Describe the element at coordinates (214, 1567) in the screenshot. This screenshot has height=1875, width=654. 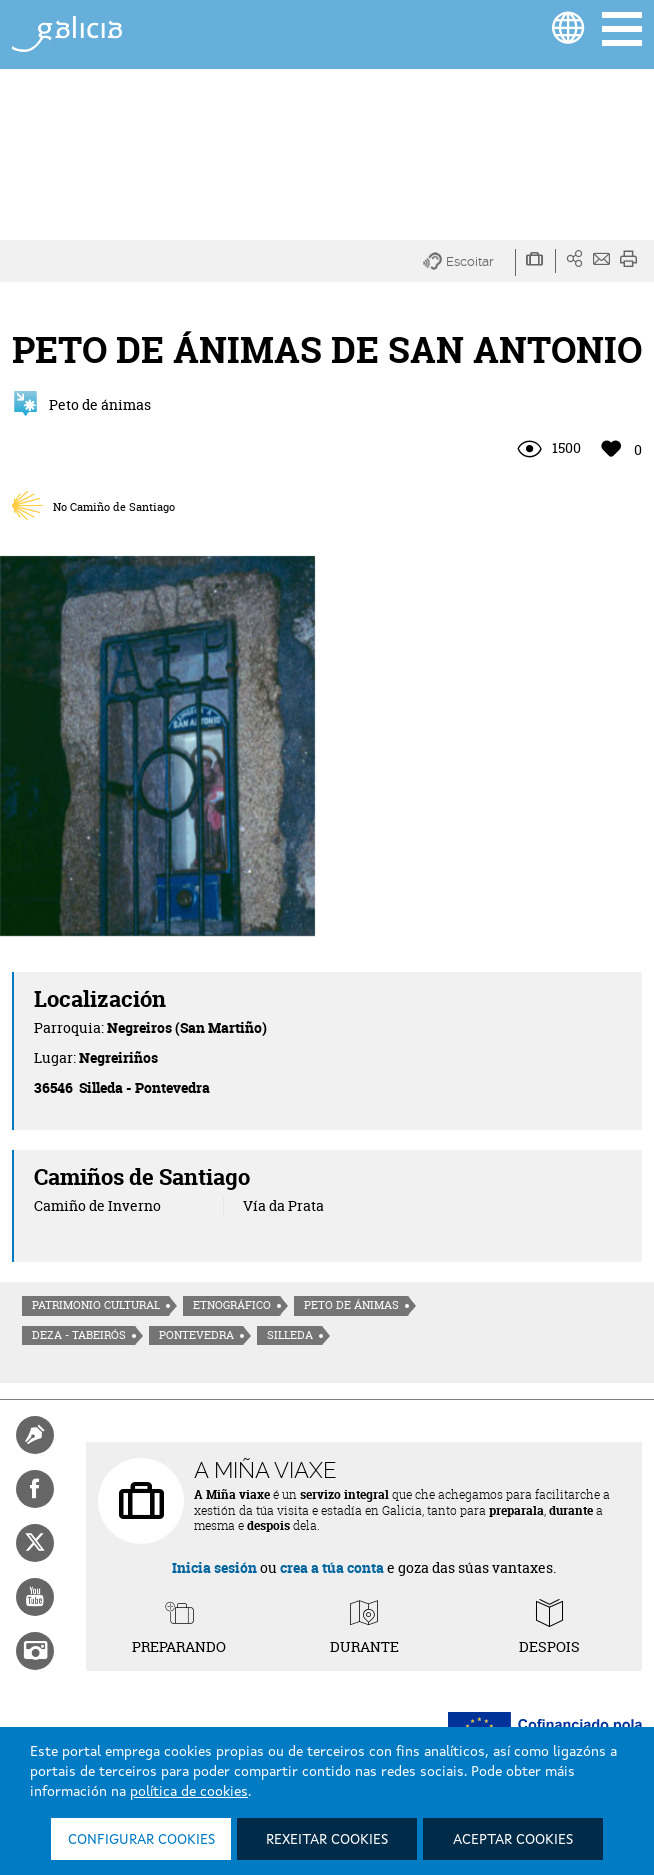
I see `Inicia sesión` at that location.